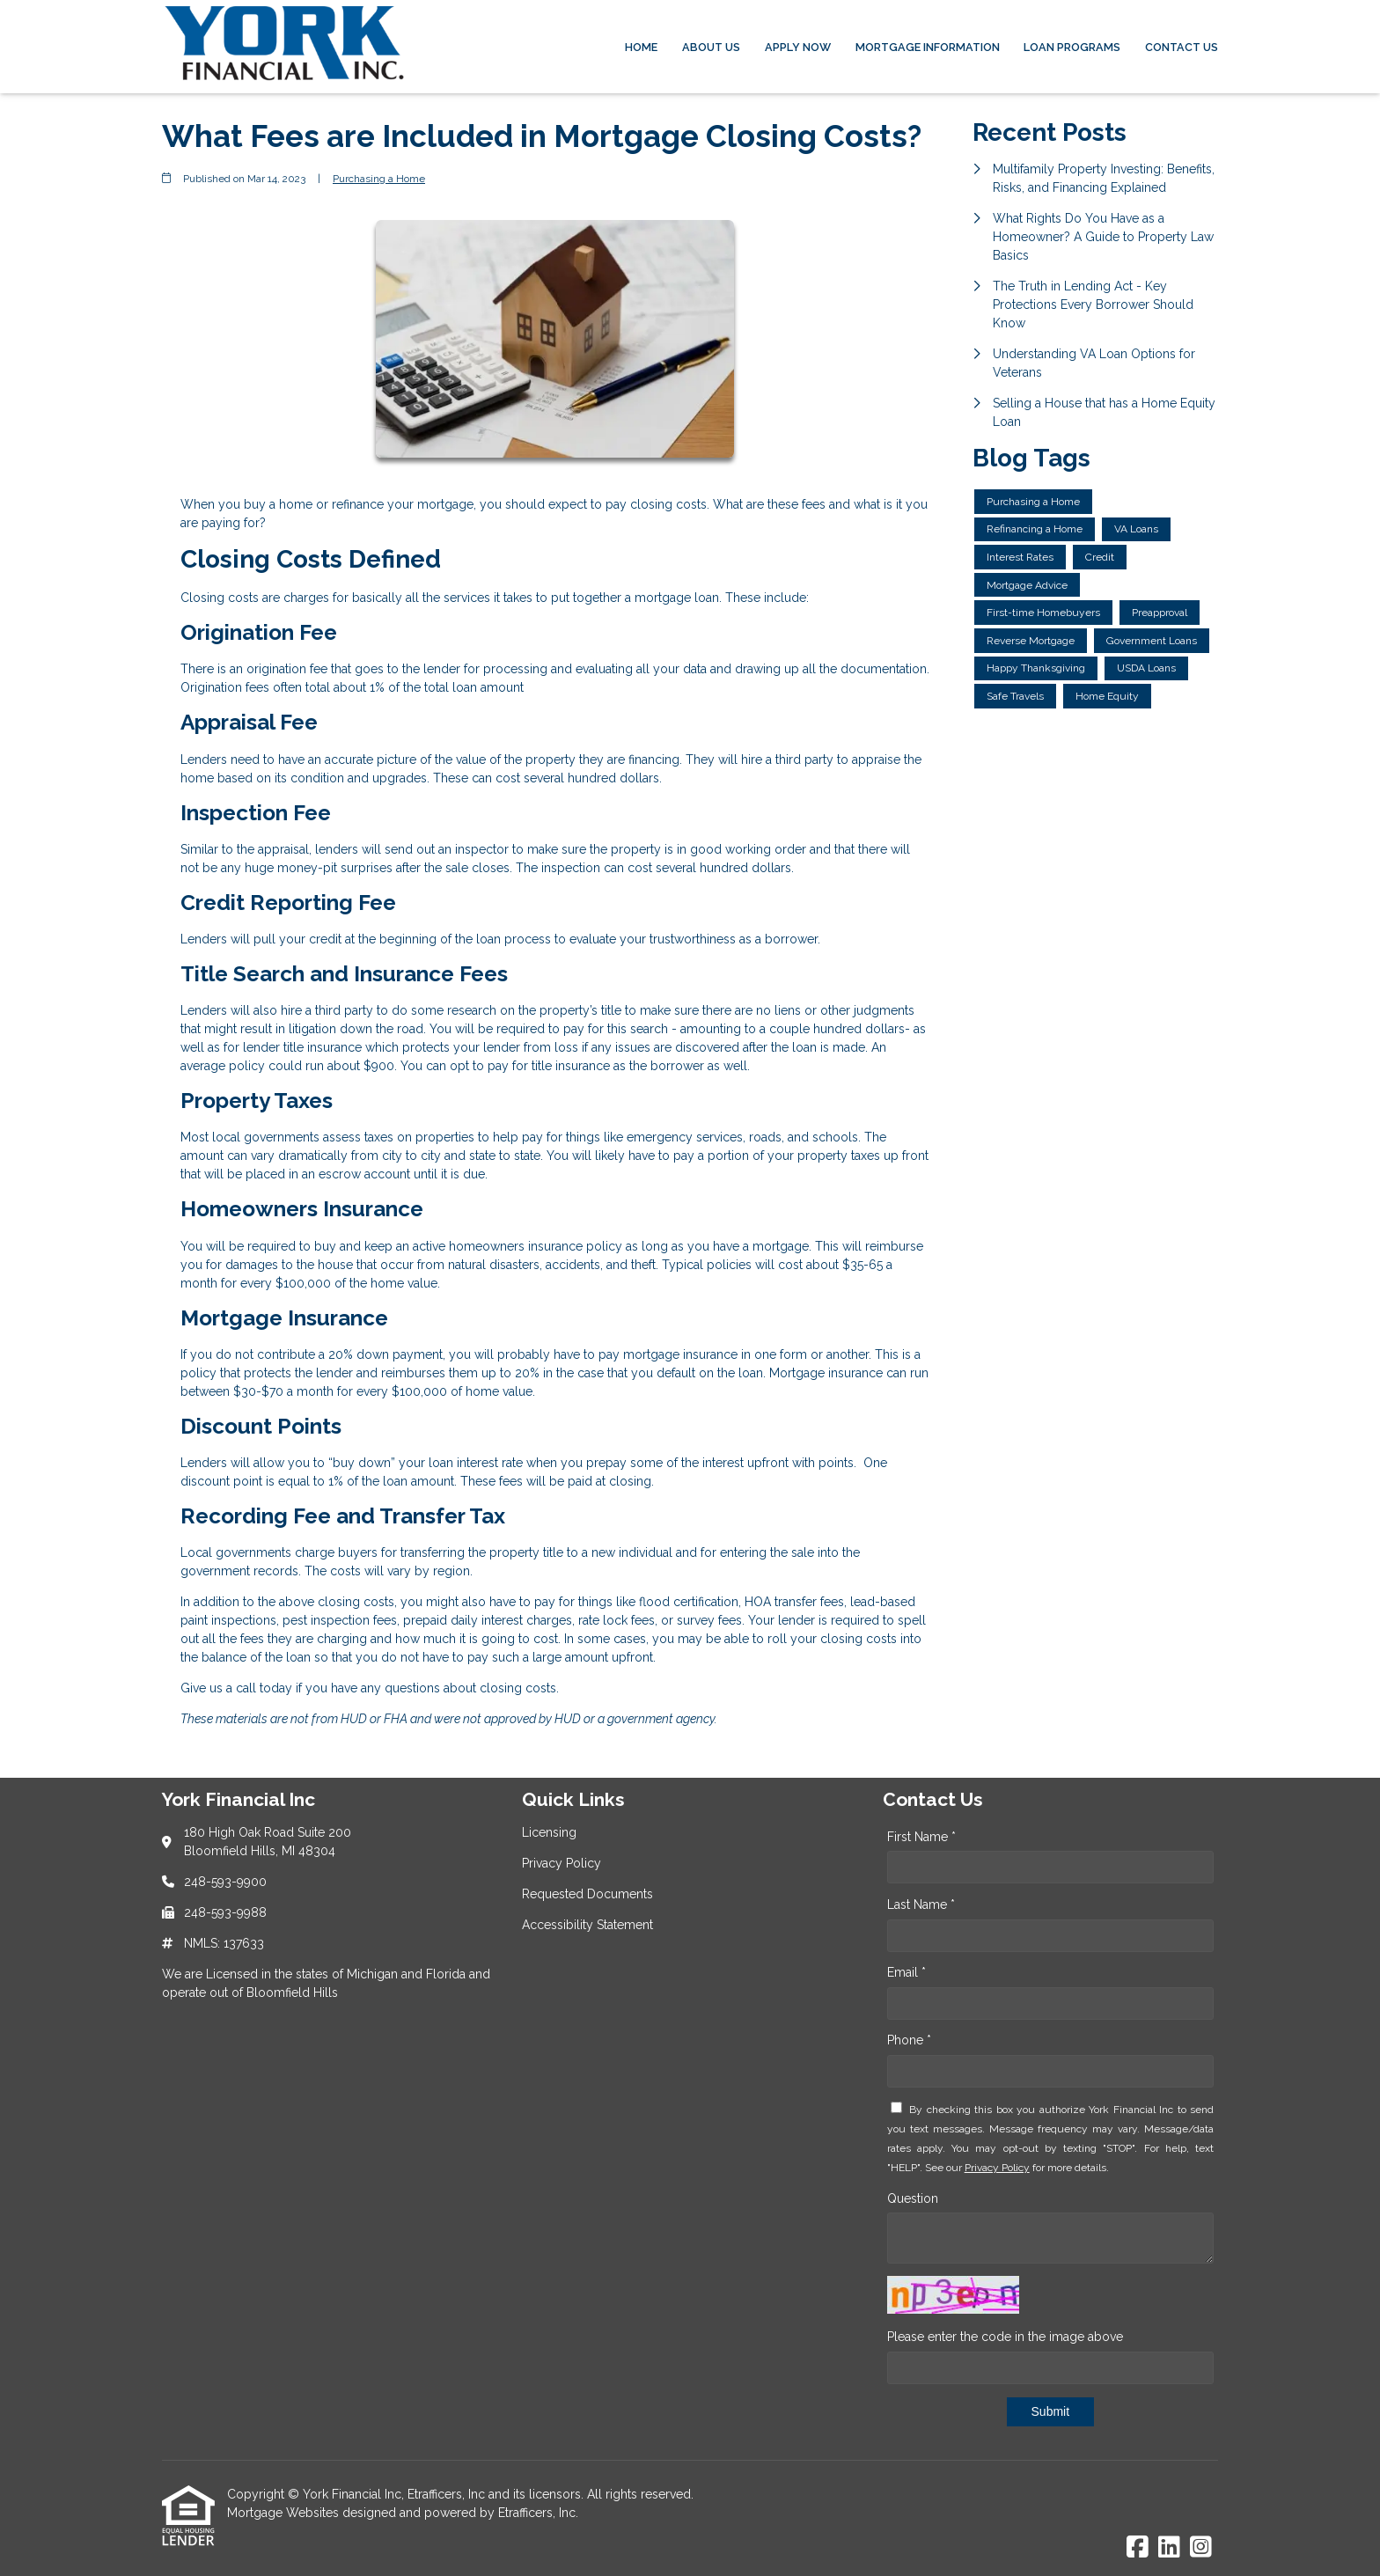 The image size is (1380, 2576). What do you see at coordinates (561, 1863) in the screenshot?
I see `Privacy Policy [Quick Link 2]` at bounding box center [561, 1863].